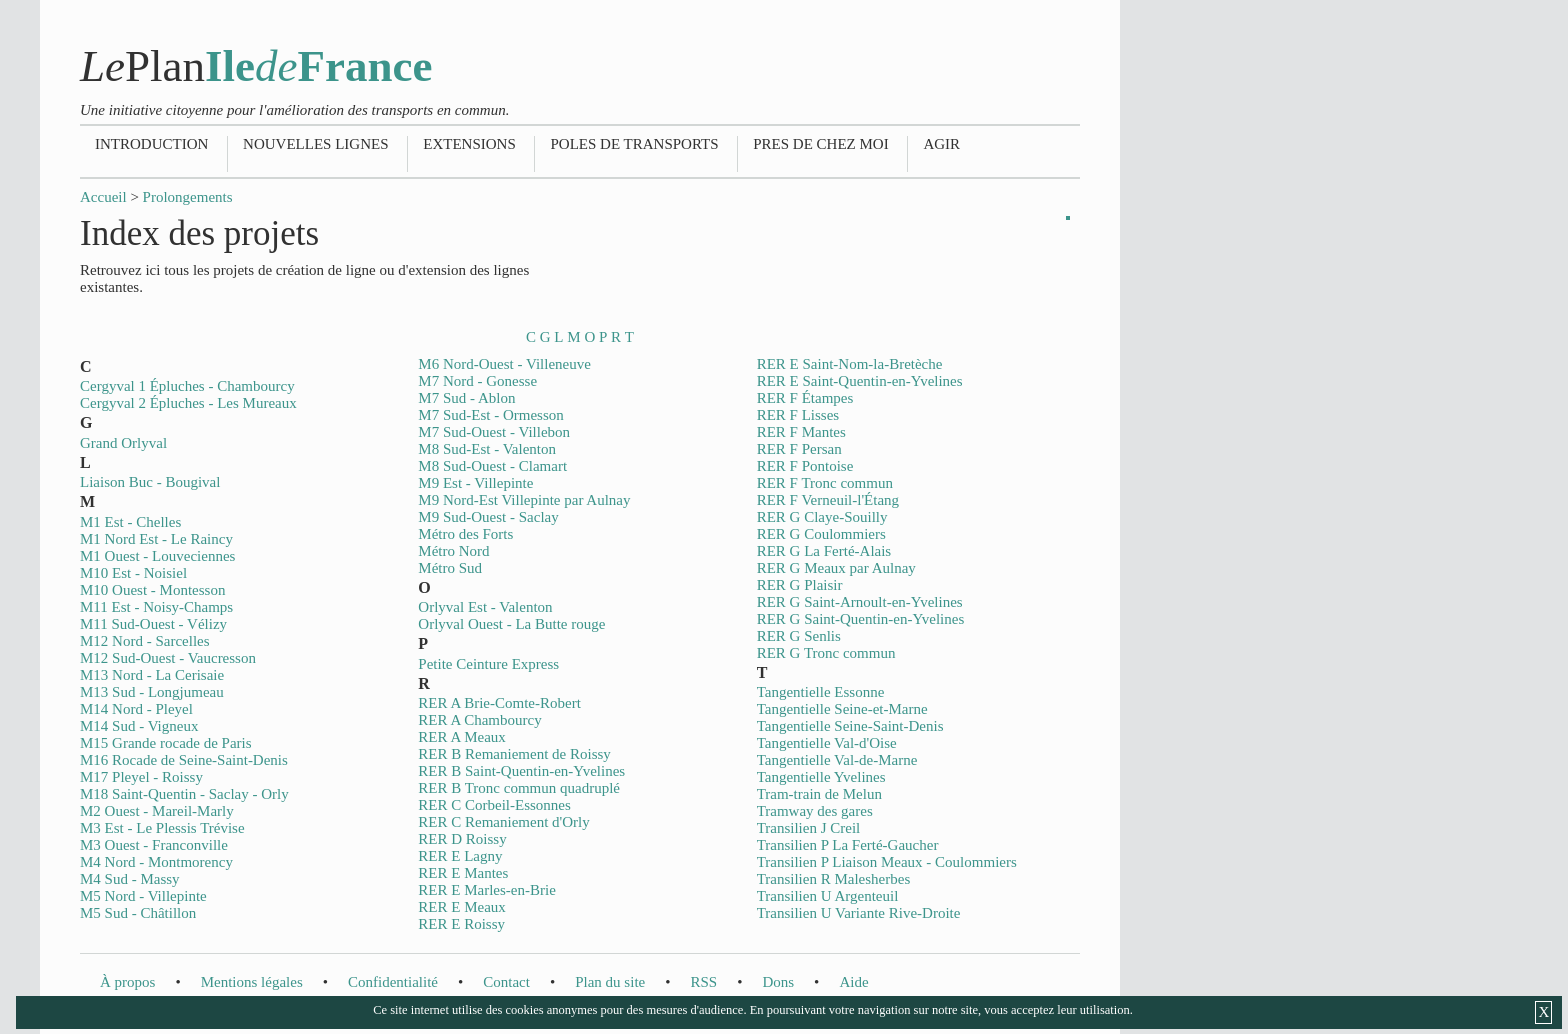 The width and height of the screenshot is (1568, 1034). I want to click on RSS, so click(703, 982).